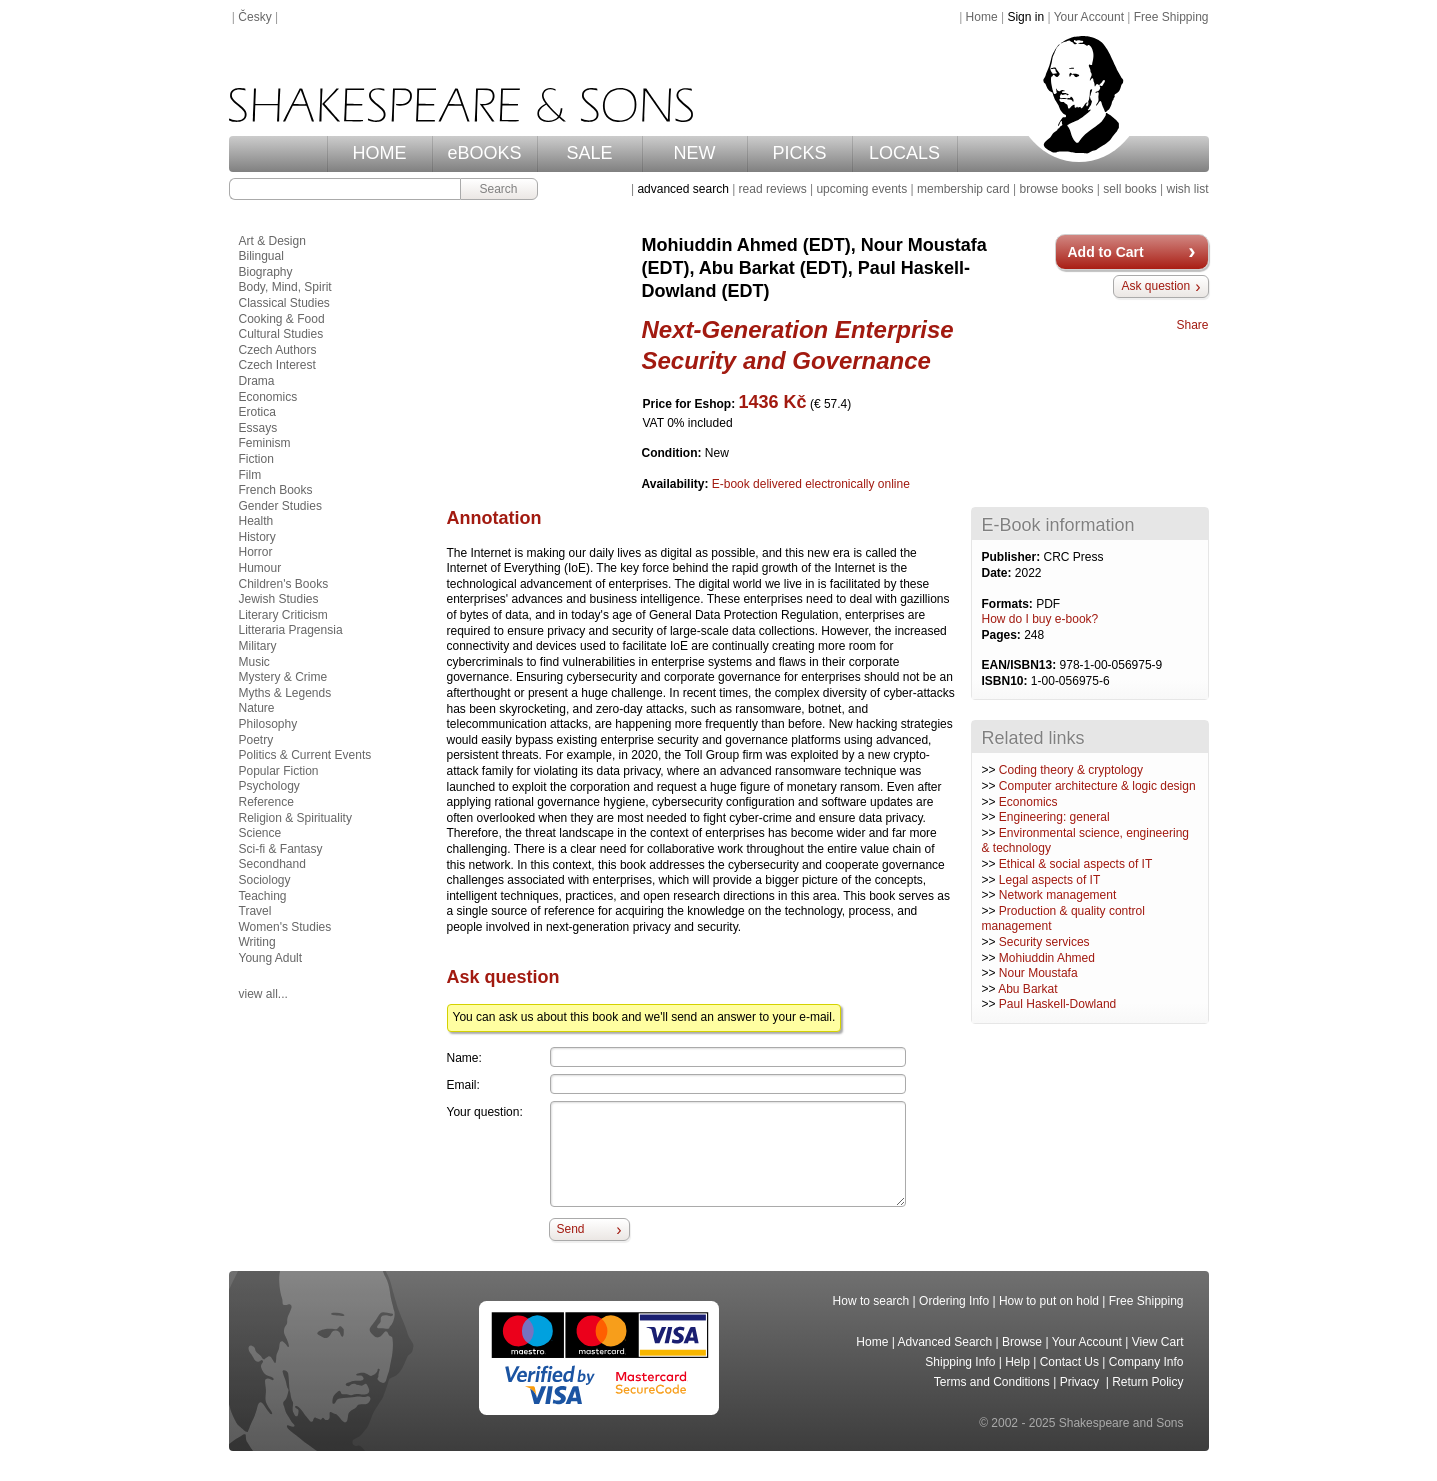  I want to click on Pages:, so click(1003, 635).